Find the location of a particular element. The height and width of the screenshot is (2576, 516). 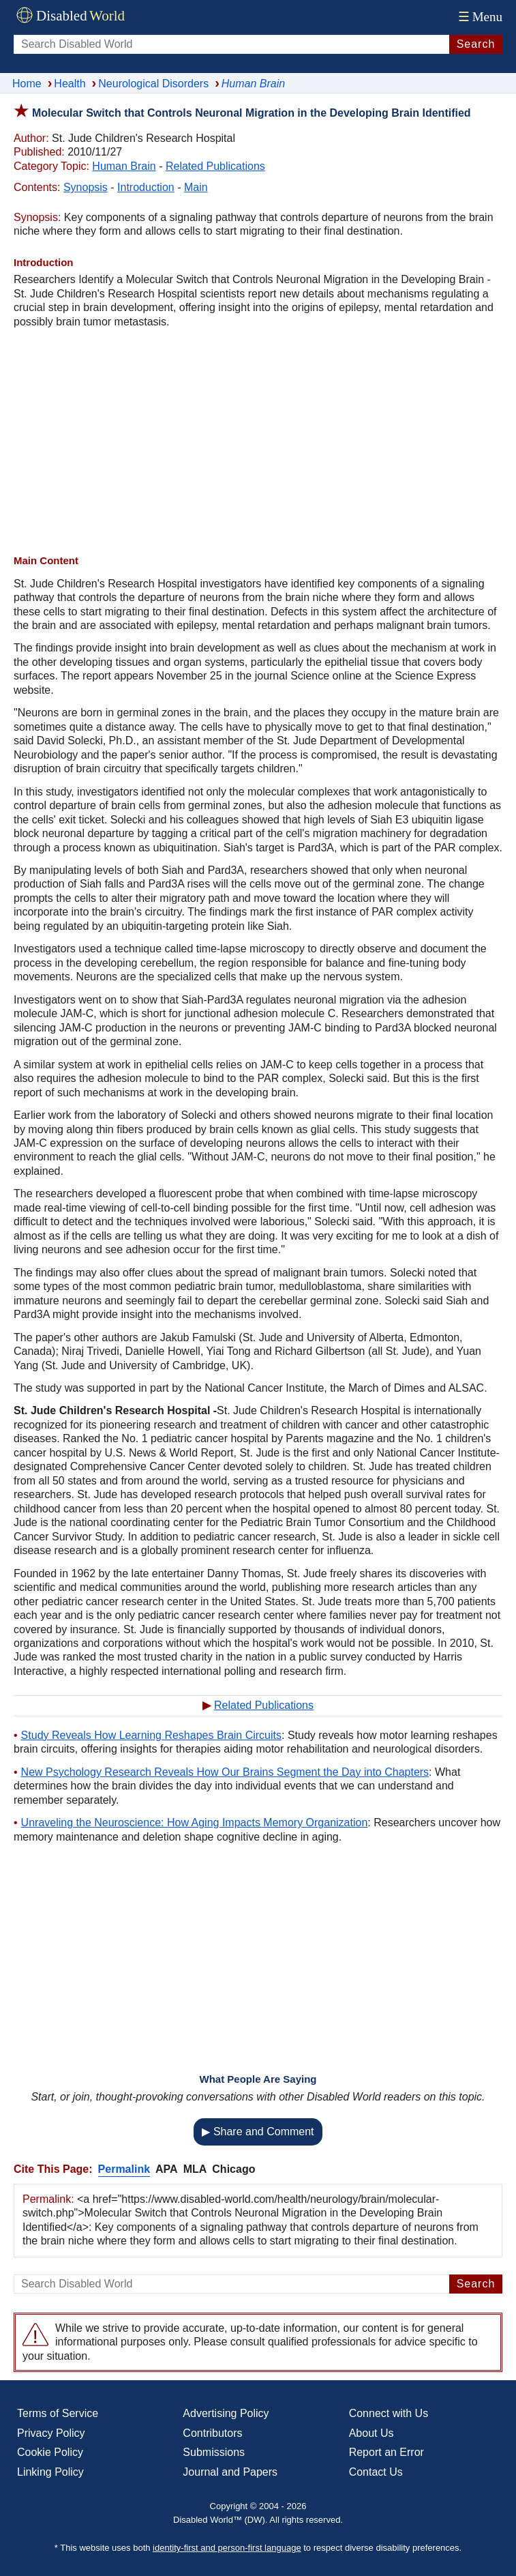

Linking Policy is located at coordinates (50, 2472).